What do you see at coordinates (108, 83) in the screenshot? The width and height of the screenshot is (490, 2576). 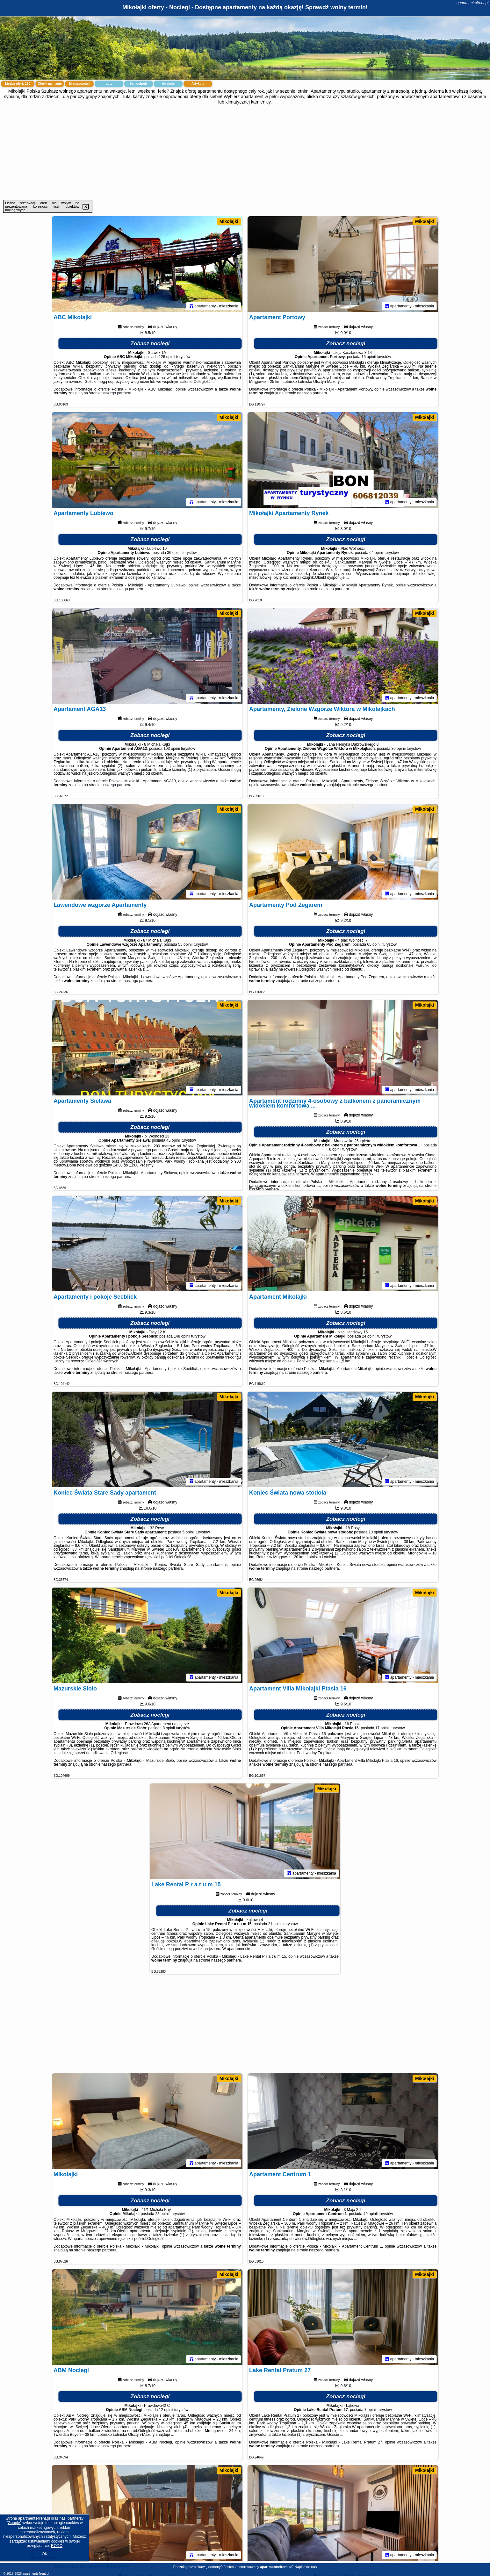 I see `Loty` at bounding box center [108, 83].